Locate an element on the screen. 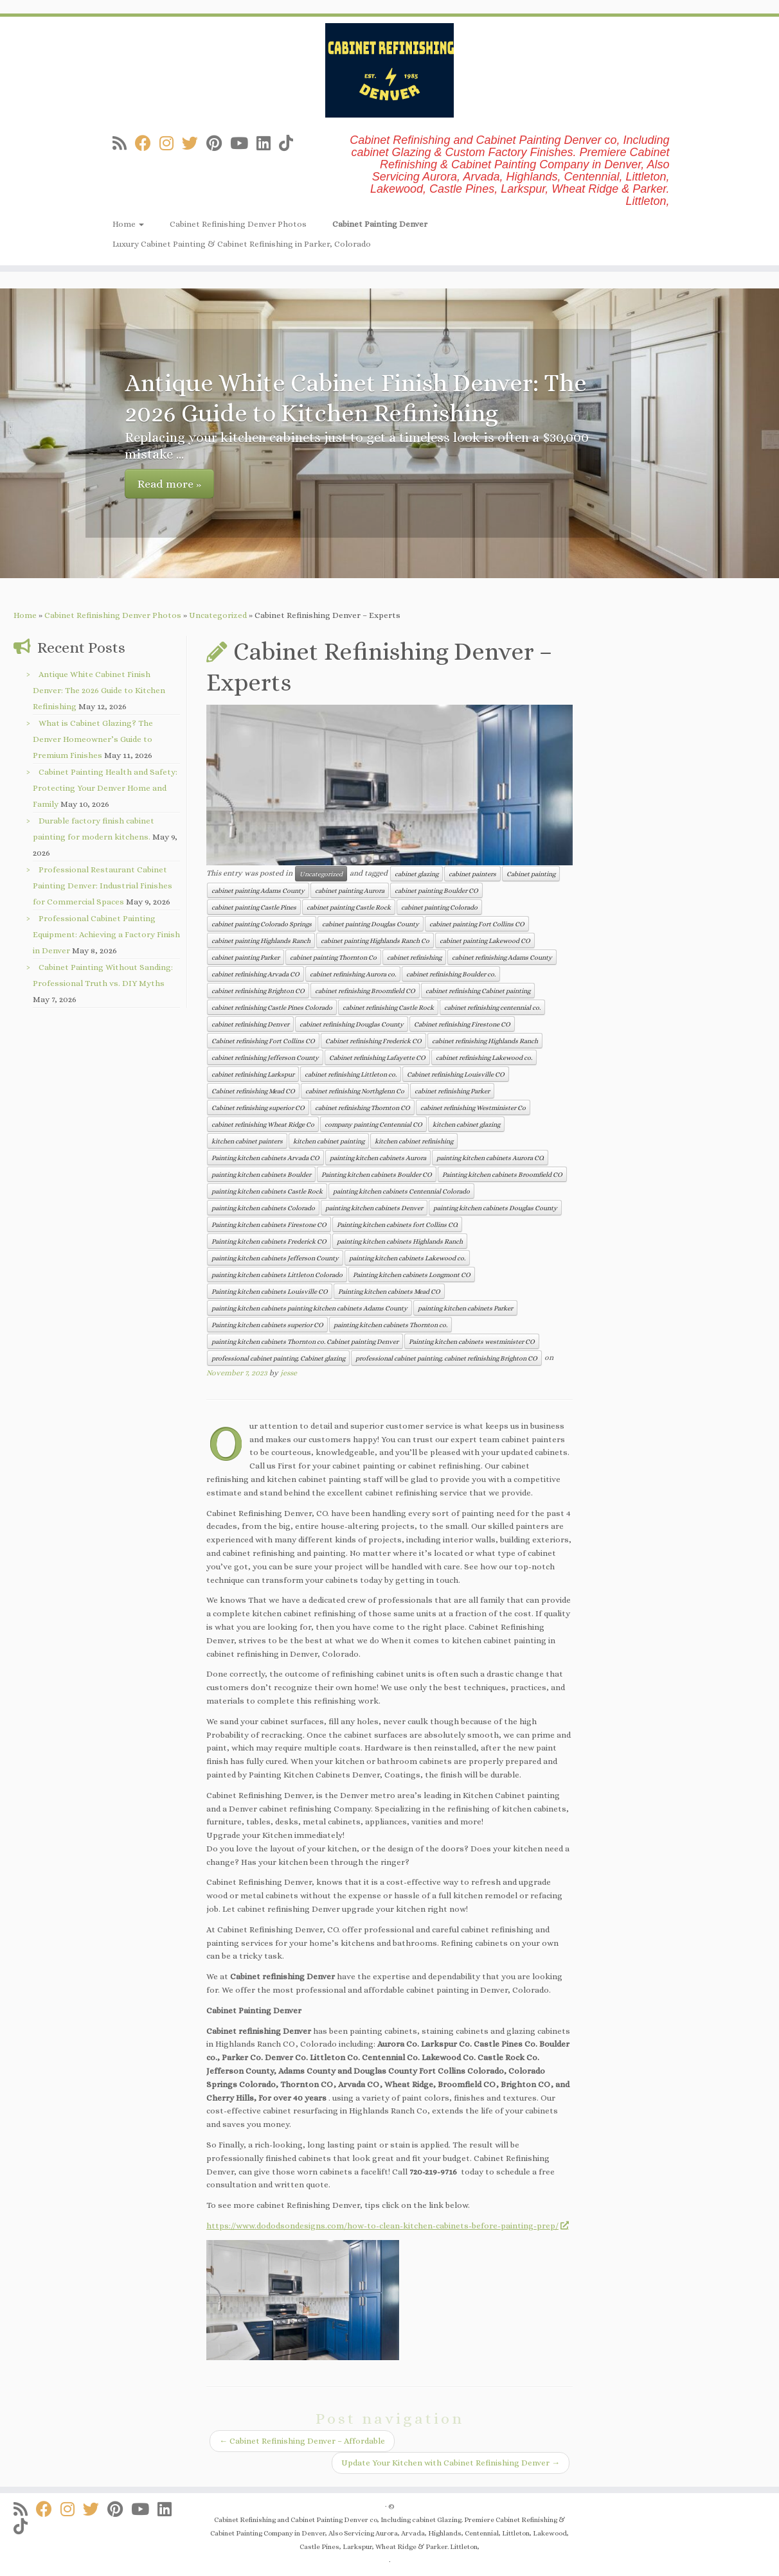  cabinet painting Douglas County is located at coordinates (370, 924).